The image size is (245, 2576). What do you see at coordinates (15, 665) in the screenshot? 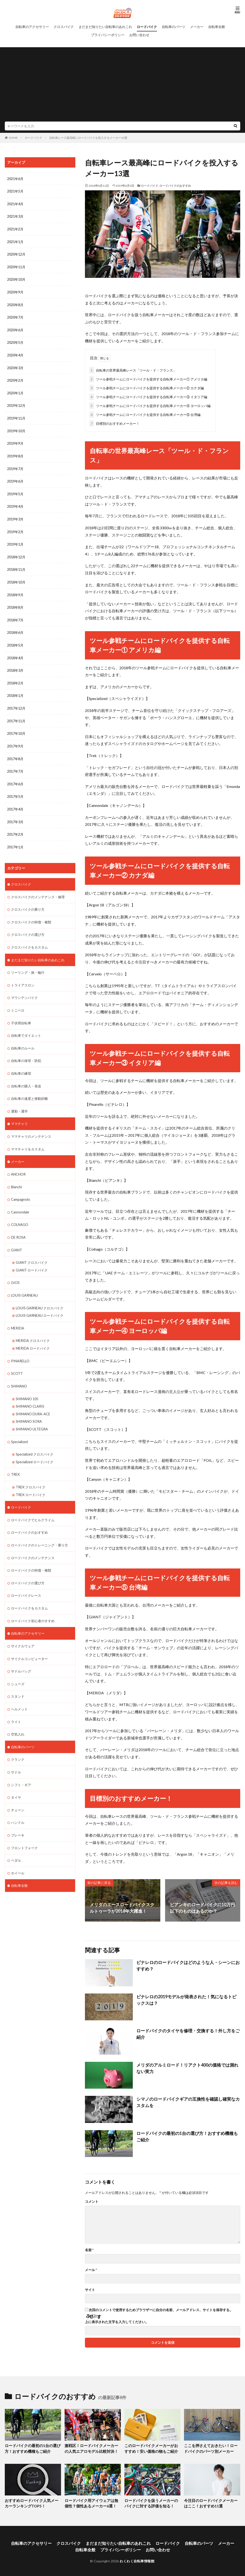
I see `2018年3月` at bounding box center [15, 665].